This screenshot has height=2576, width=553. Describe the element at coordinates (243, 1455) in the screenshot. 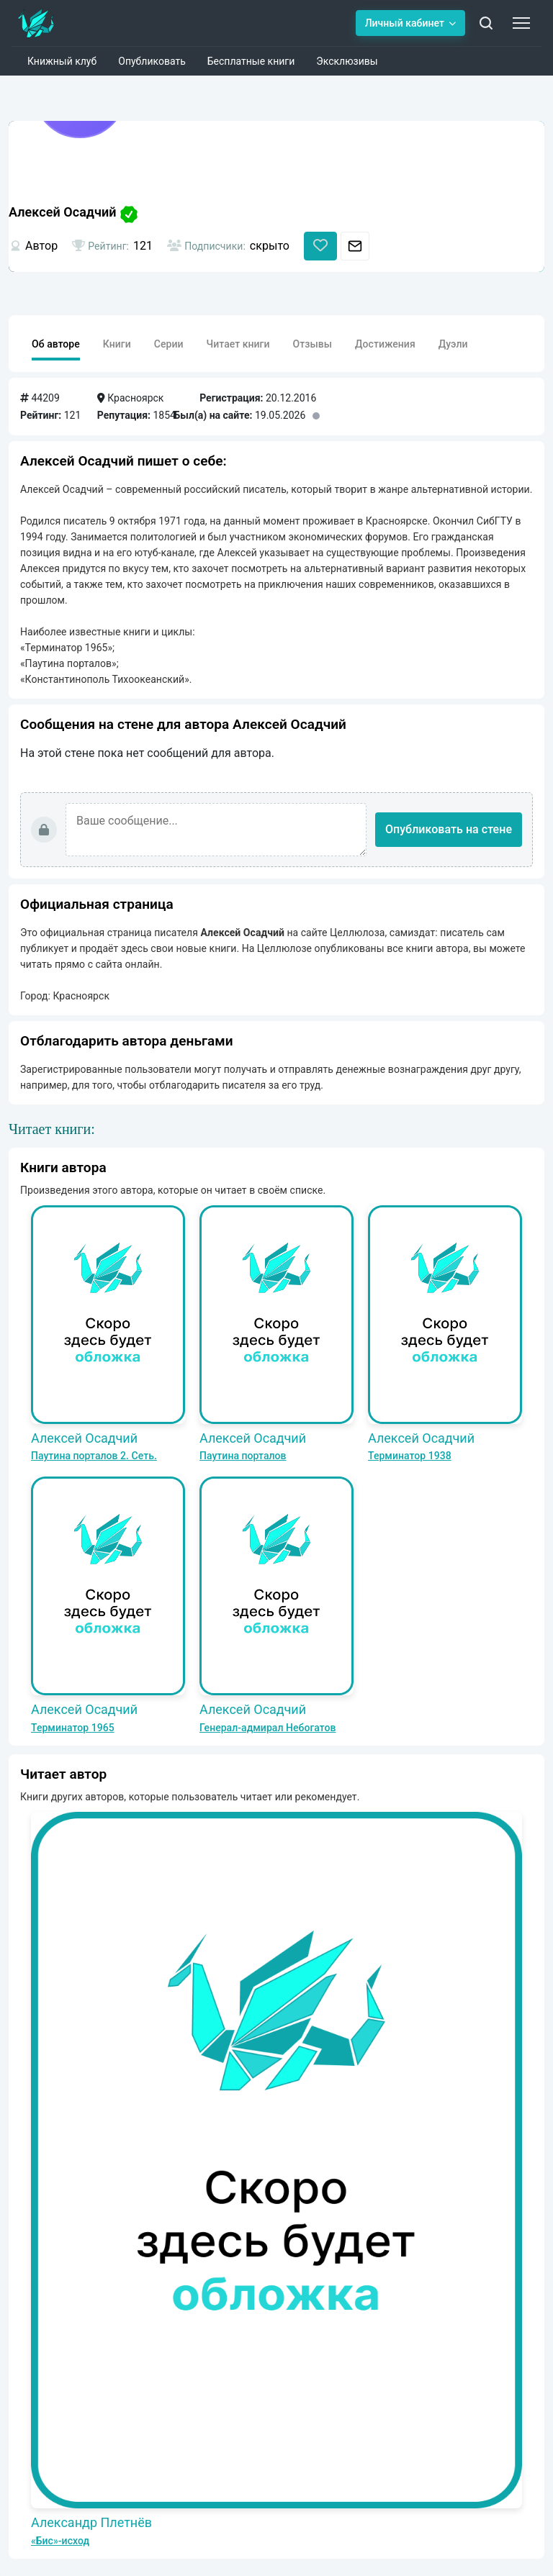

I see `Паутина порталов` at that location.